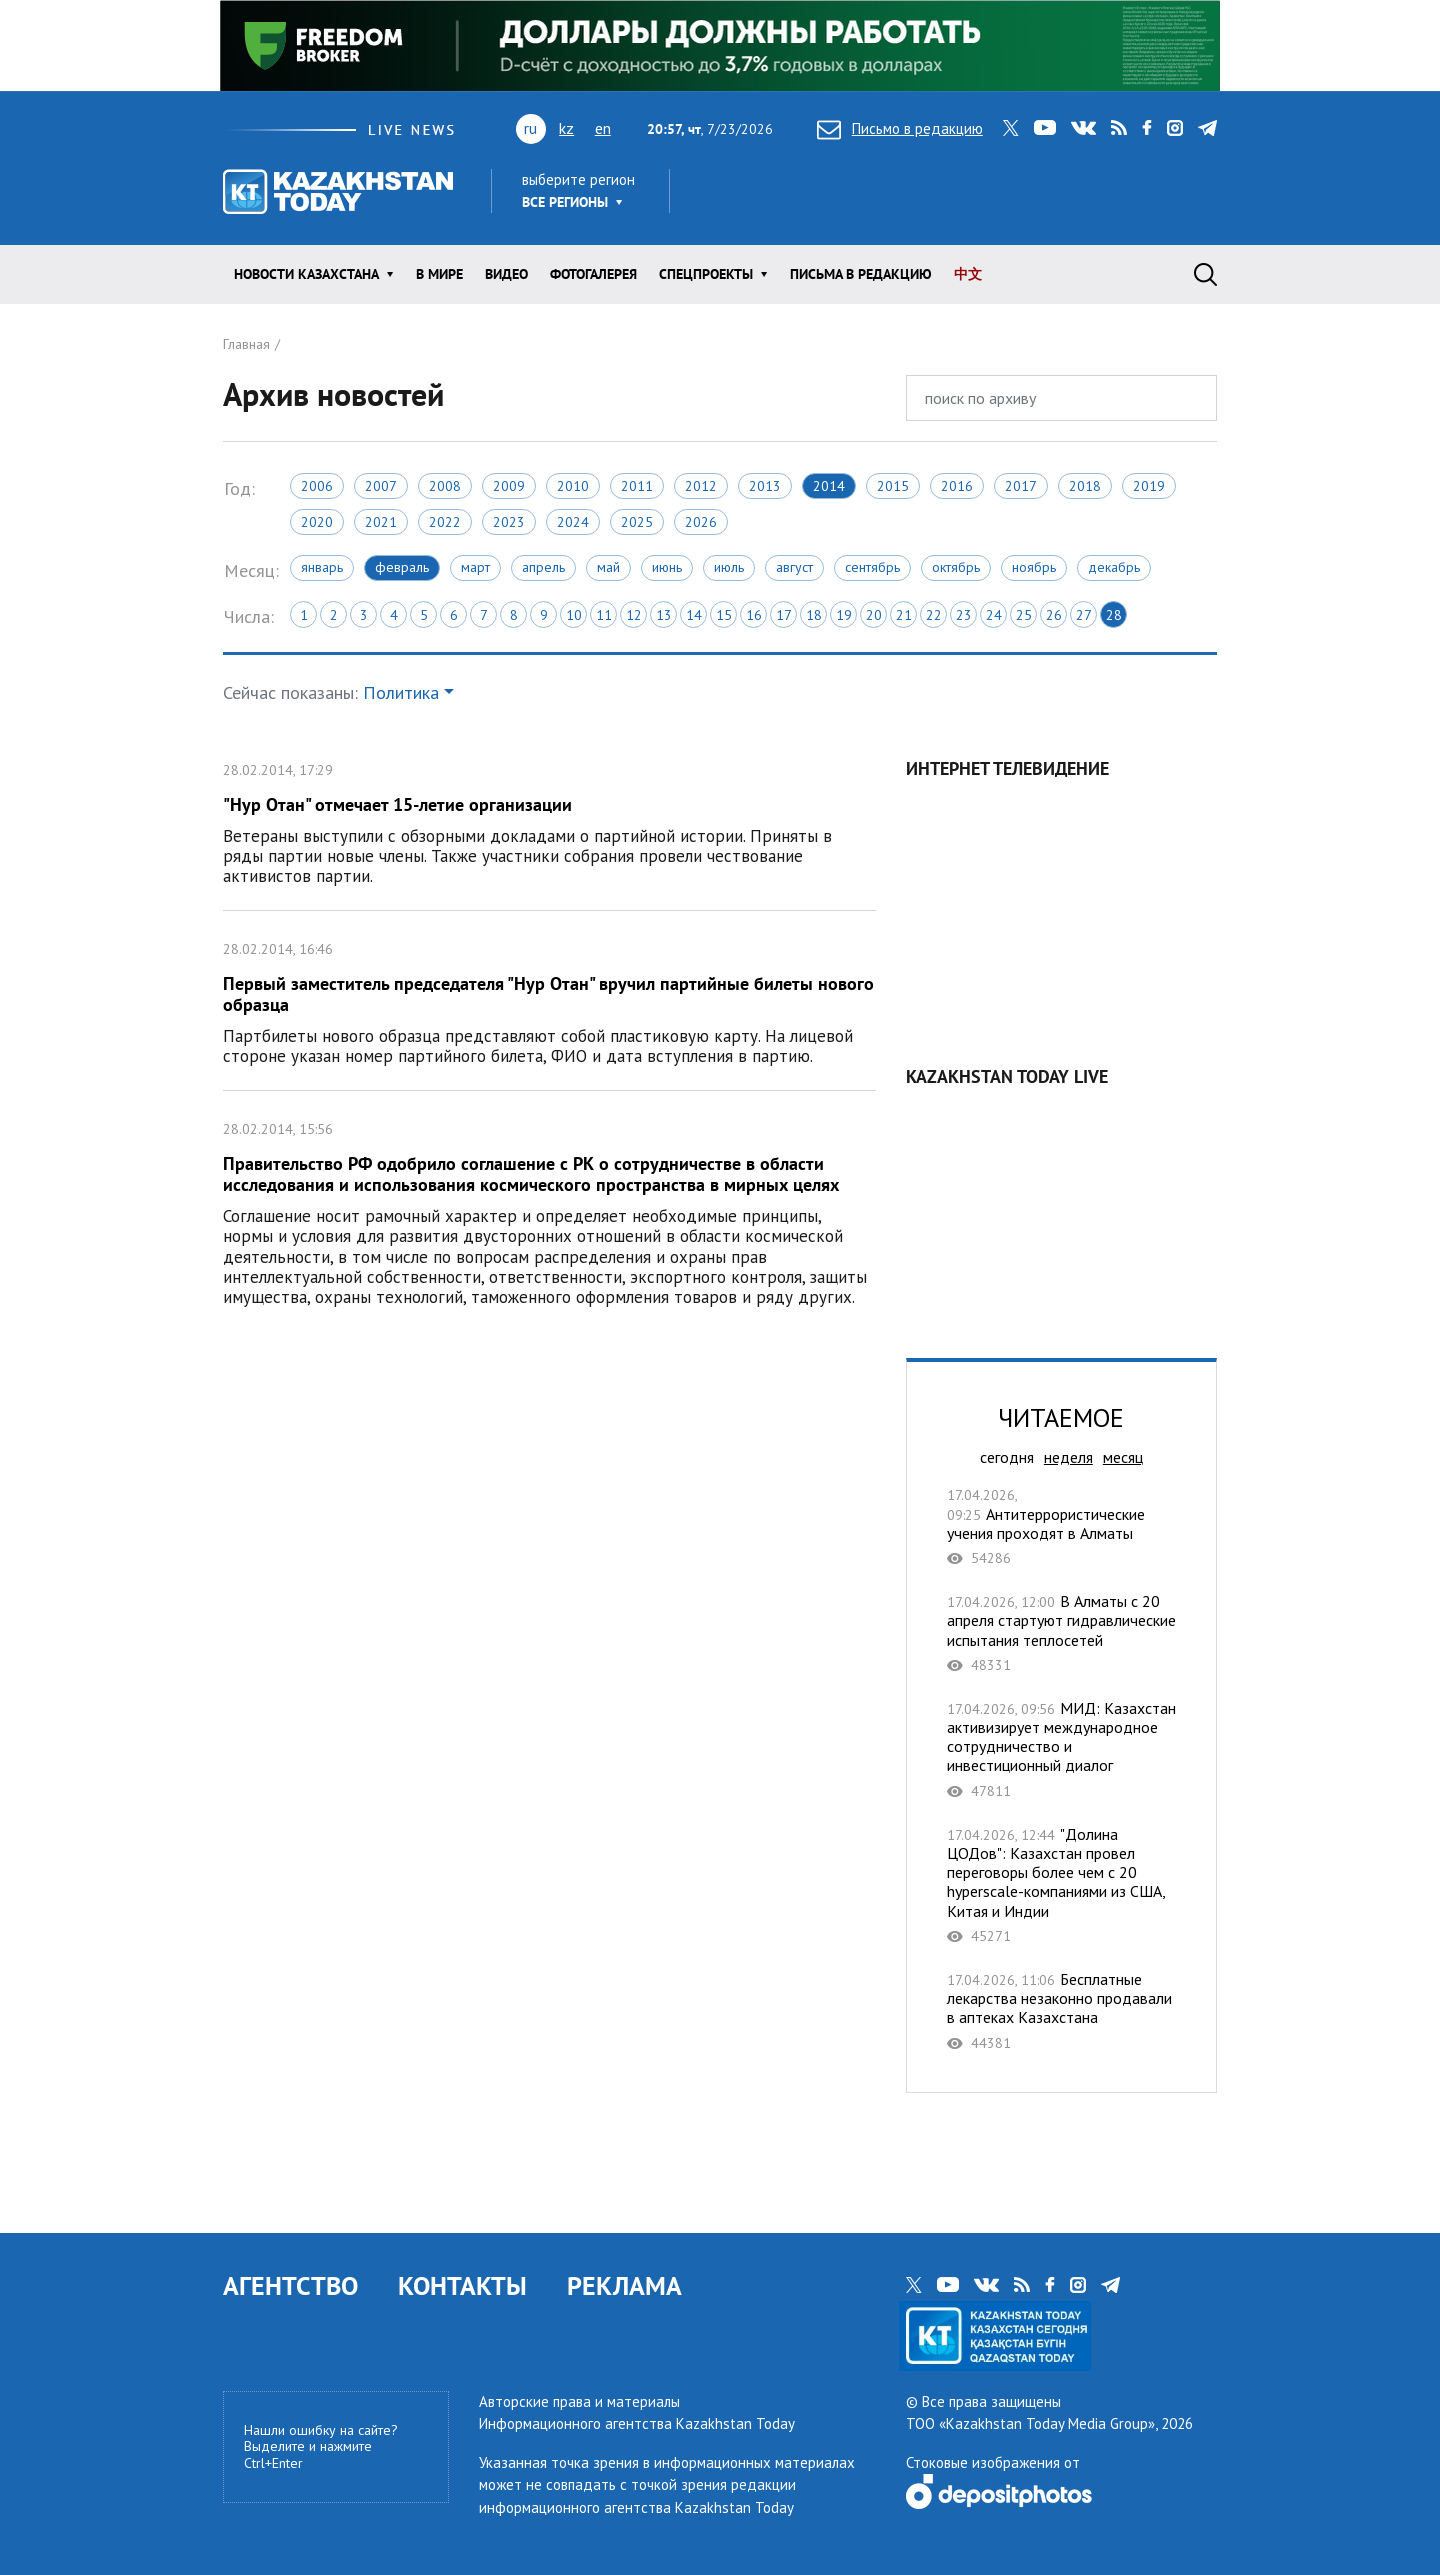  What do you see at coordinates (1007, 1457) in the screenshot?
I see `сегодня [tab]` at bounding box center [1007, 1457].